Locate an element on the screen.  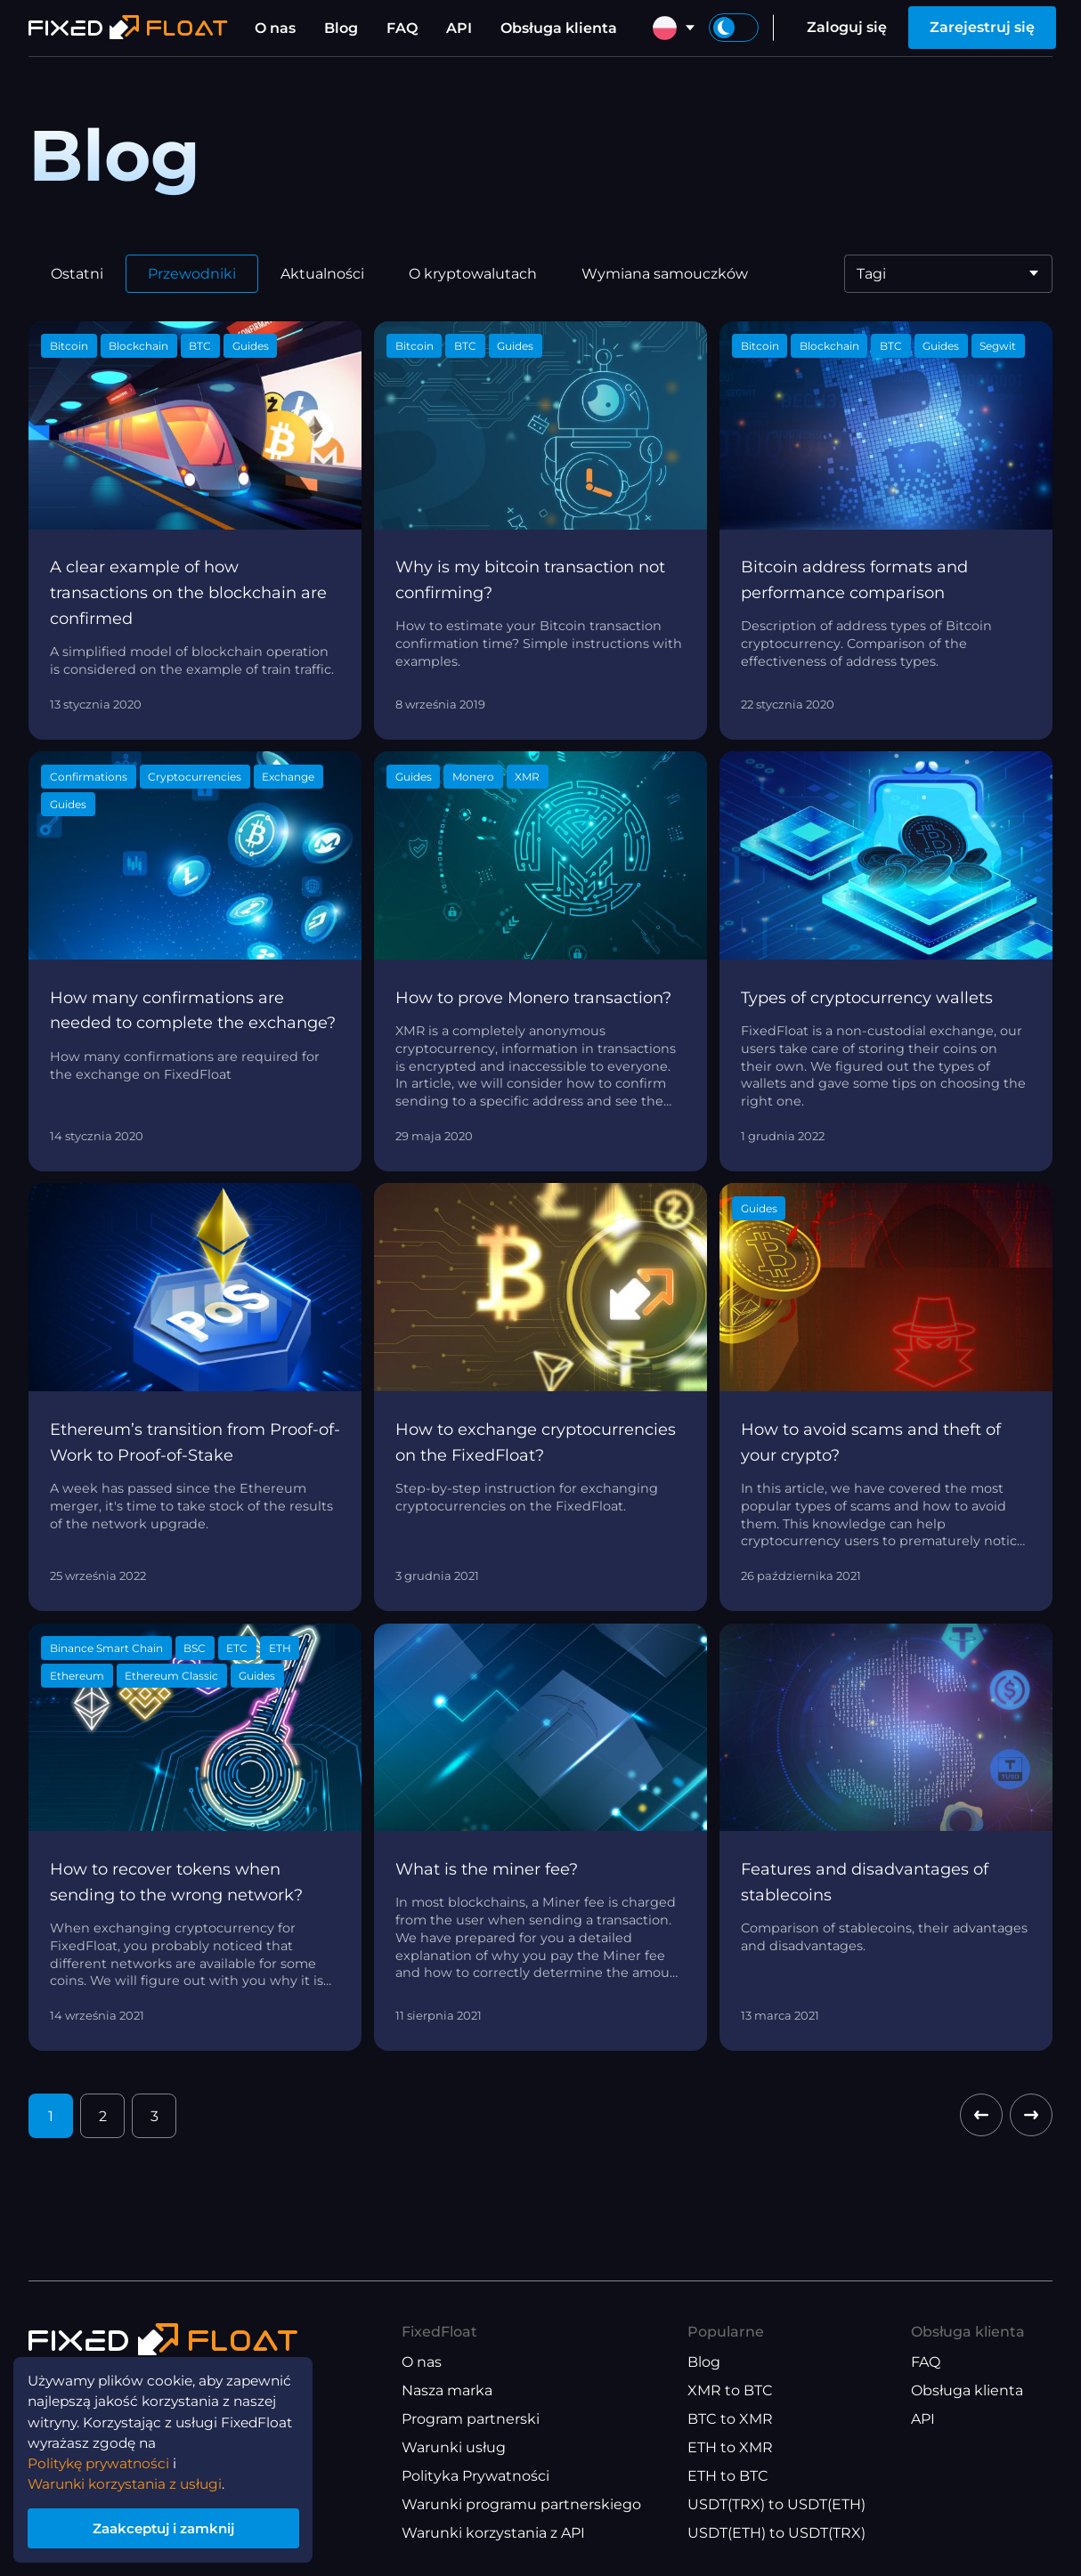
Warunki korzystania z usługi is located at coordinates (130, 2479).